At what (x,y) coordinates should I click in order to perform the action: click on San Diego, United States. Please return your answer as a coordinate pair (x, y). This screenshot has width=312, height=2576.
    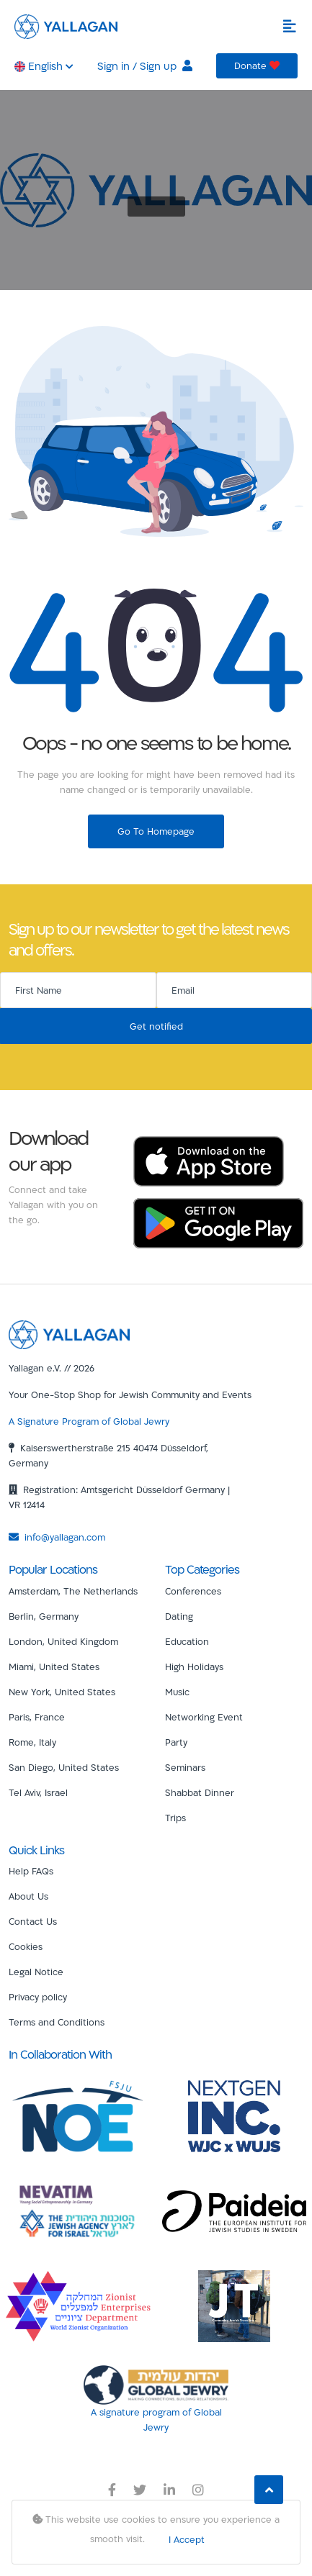
    Looking at the image, I should click on (64, 1767).